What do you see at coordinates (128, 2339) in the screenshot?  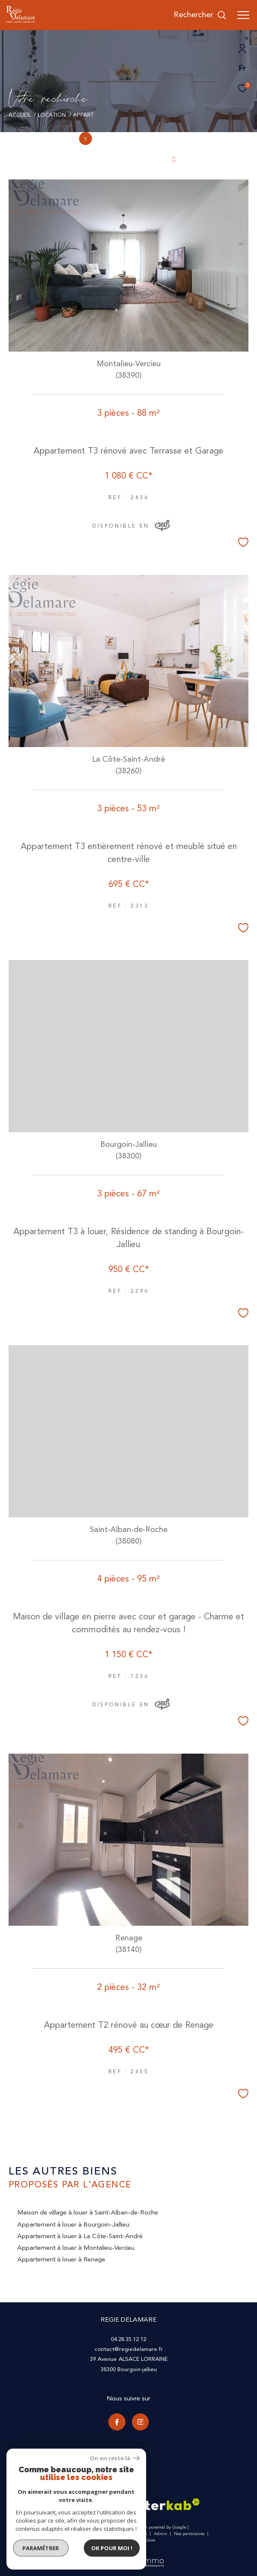 I see `04.28.35.12.12` at bounding box center [128, 2339].